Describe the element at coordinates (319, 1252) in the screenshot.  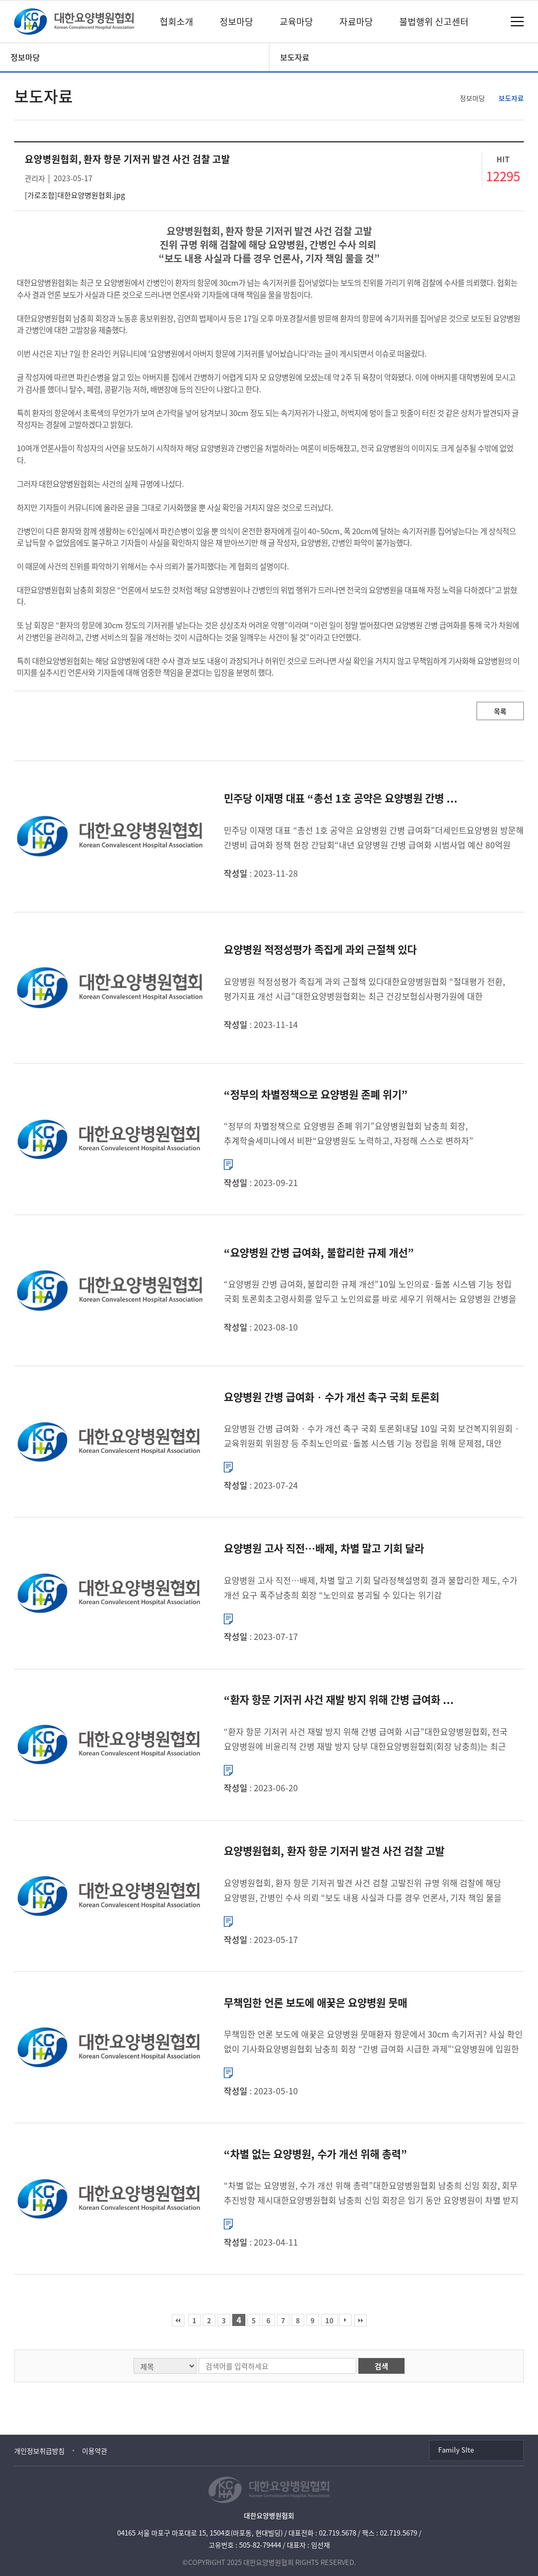
I see `“요양병원 간병 급여화, 불합리한 규제 개선”` at that location.